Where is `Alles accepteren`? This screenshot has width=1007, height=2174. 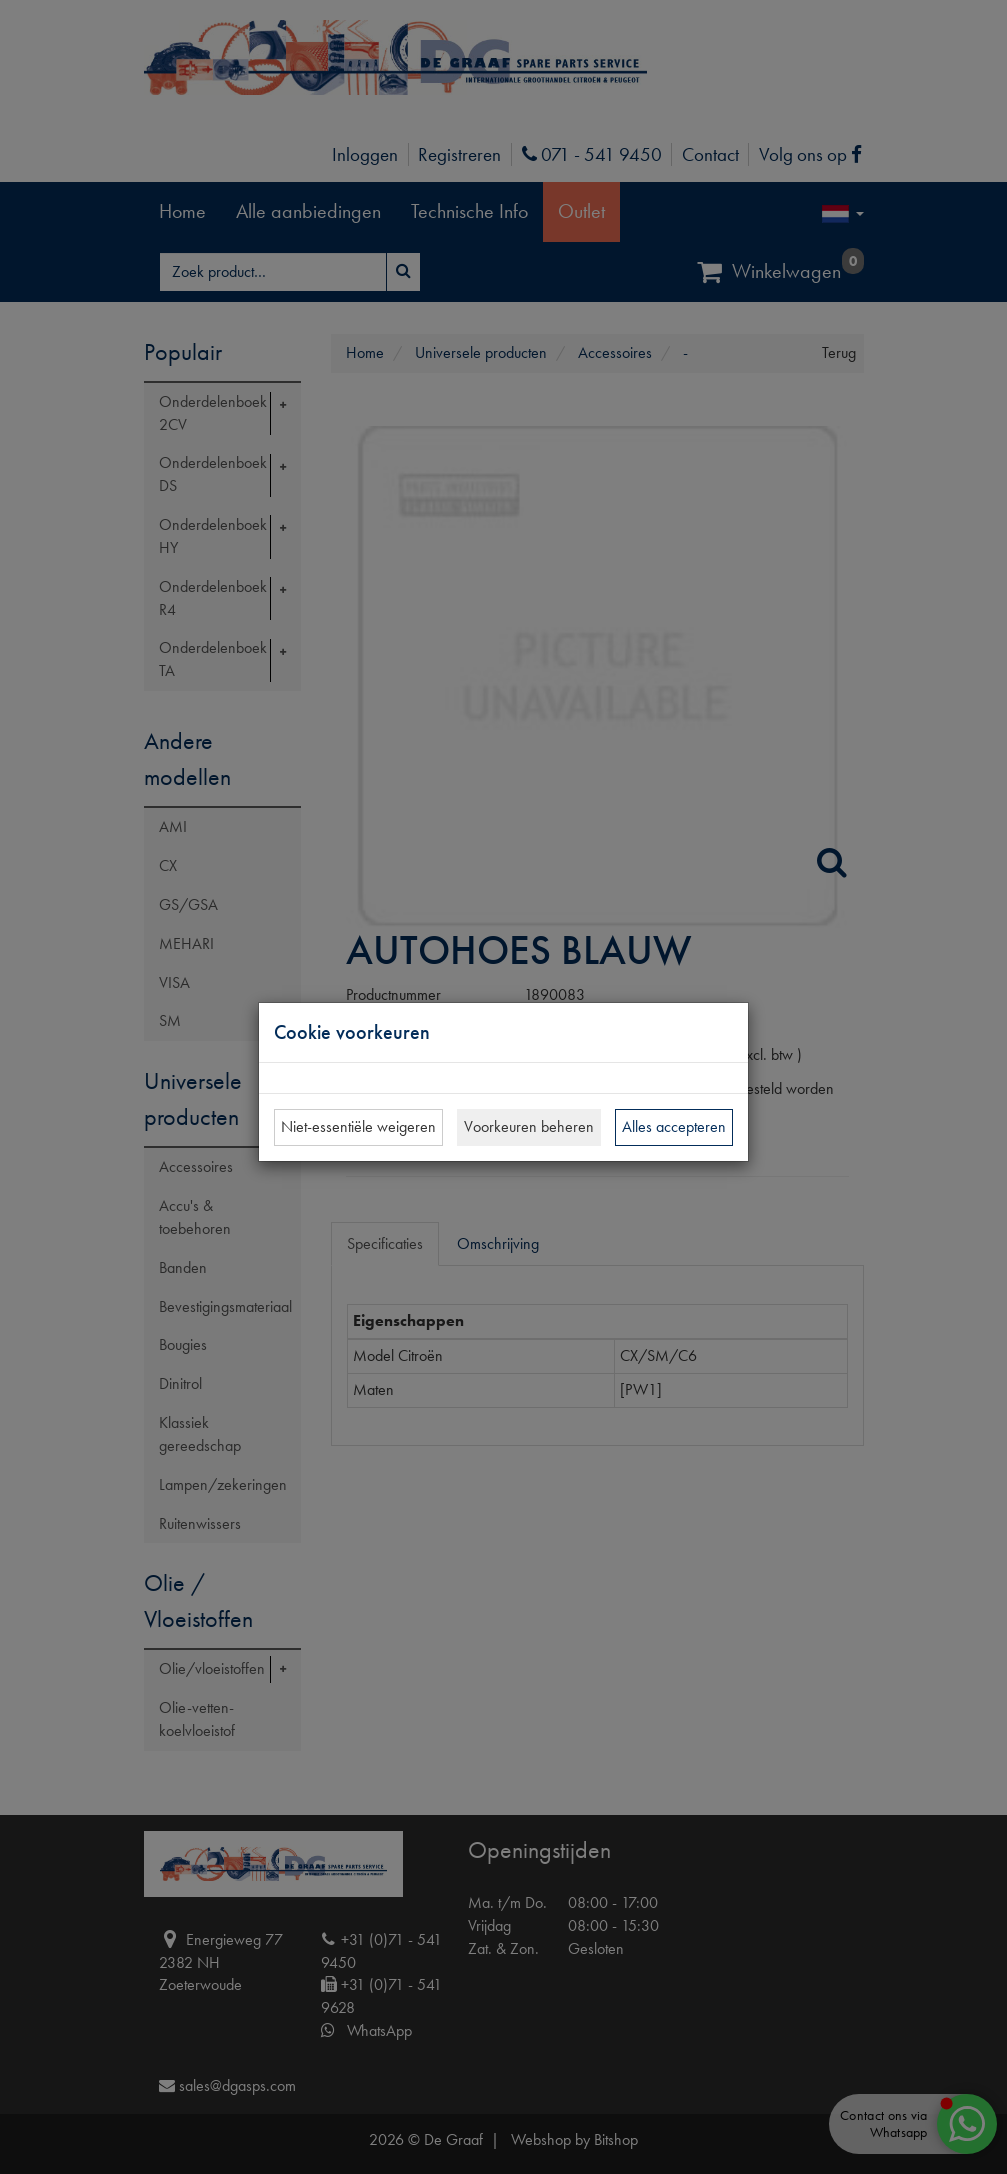
Alles accepteren is located at coordinates (674, 1126).